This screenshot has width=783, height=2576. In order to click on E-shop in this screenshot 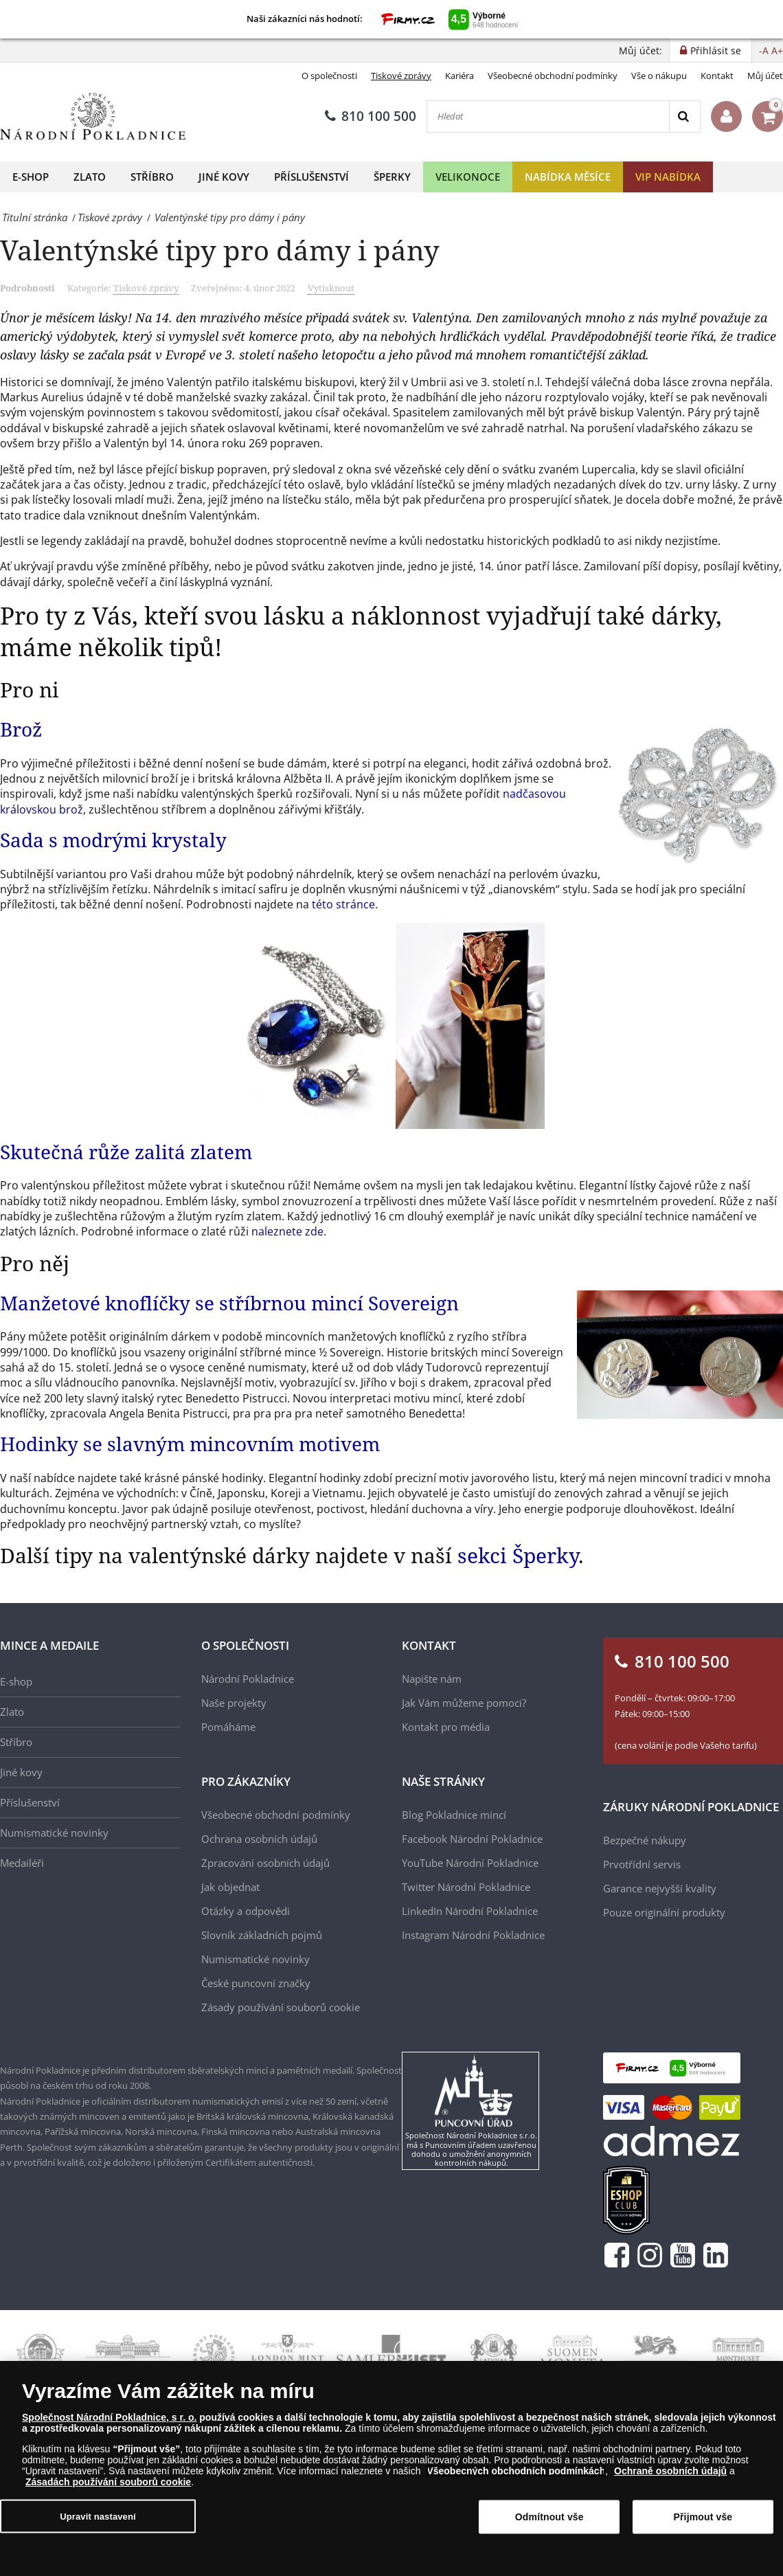, I will do `click(30, 176)`.